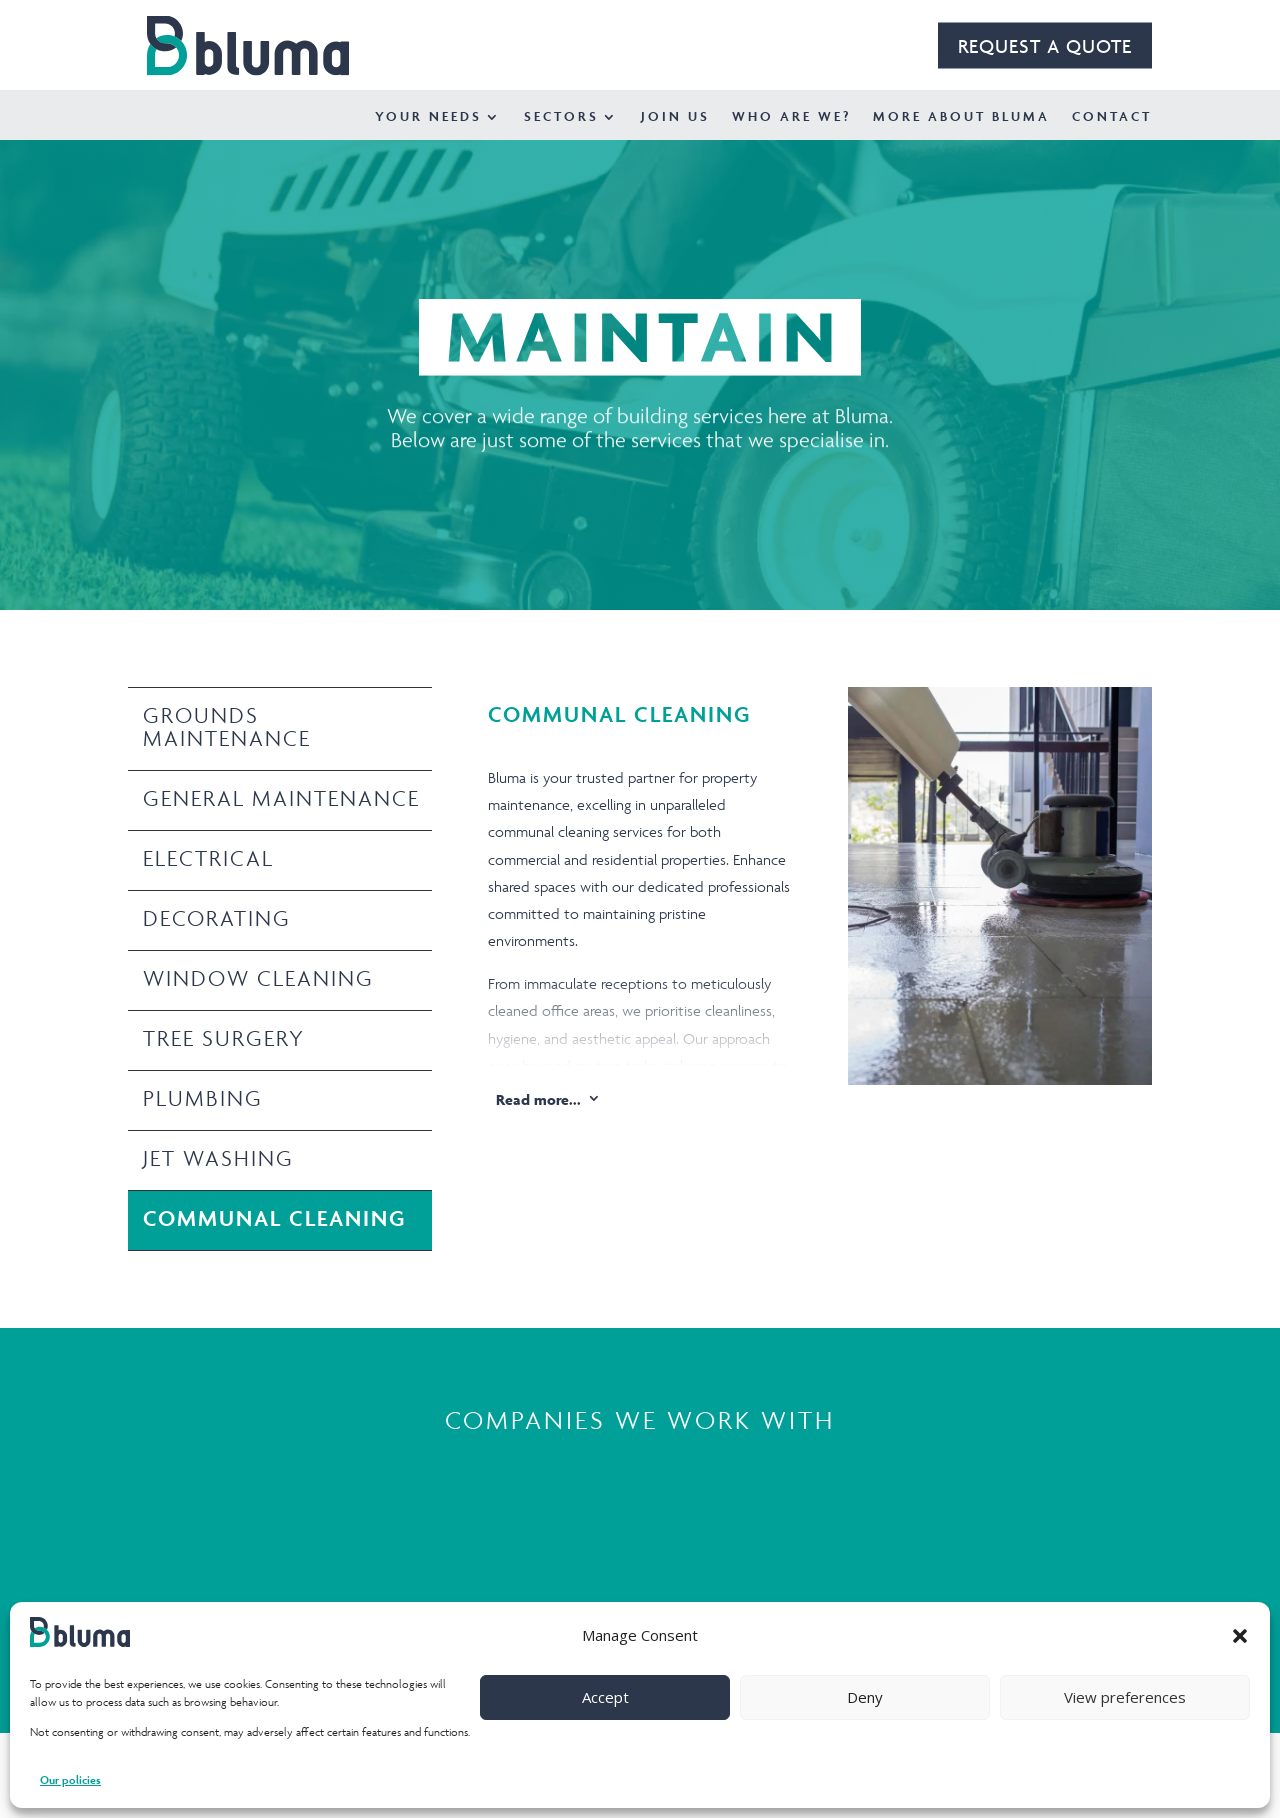  Describe the element at coordinates (1112, 117) in the screenshot. I see `Contact` at that location.